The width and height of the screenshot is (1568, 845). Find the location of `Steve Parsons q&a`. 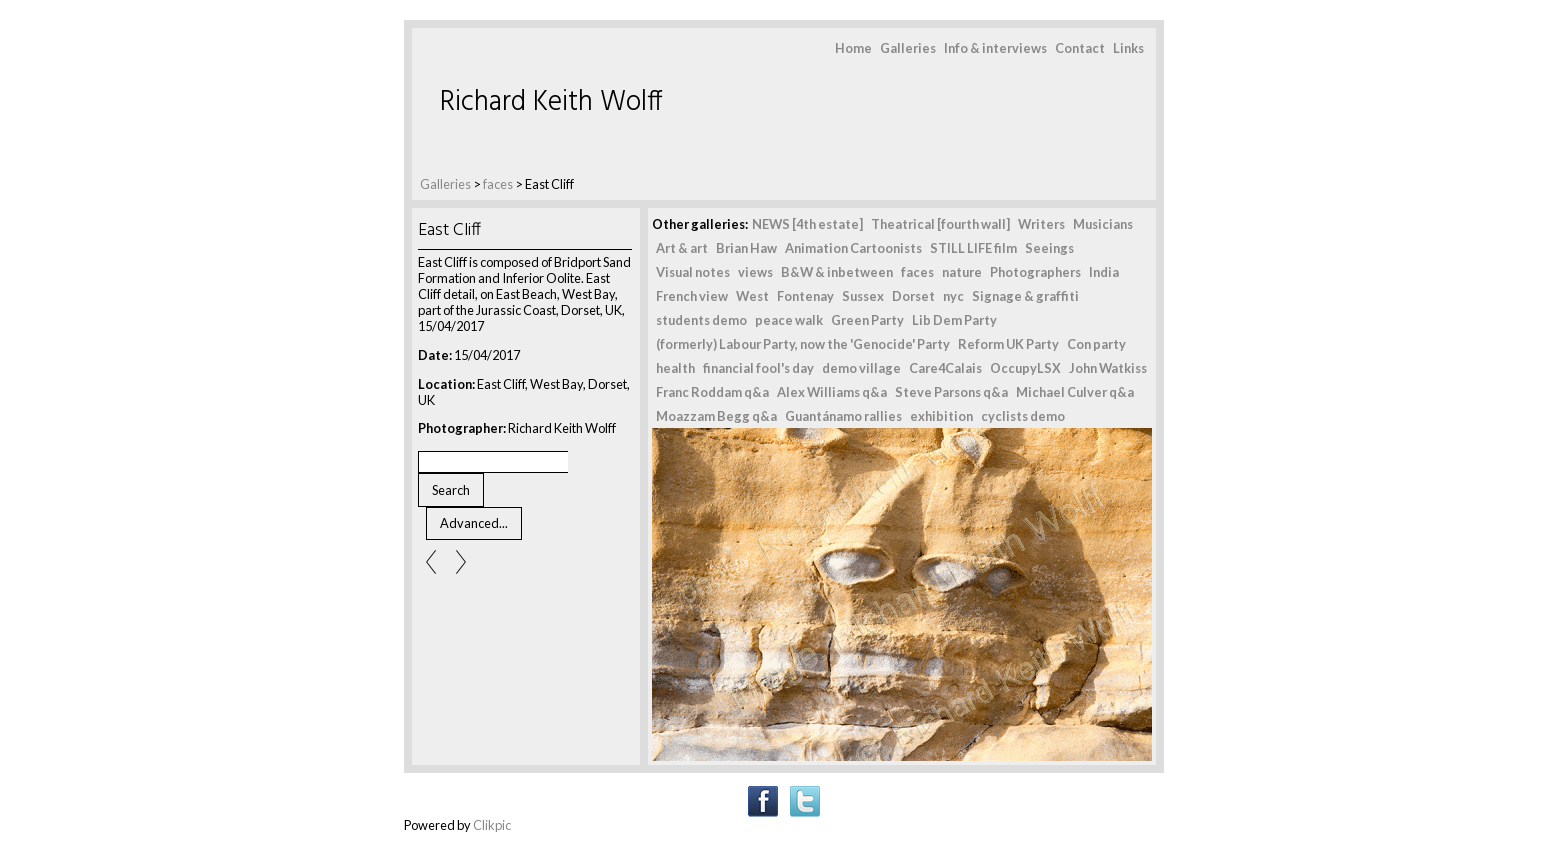

Steve Parsons q&a is located at coordinates (951, 392).